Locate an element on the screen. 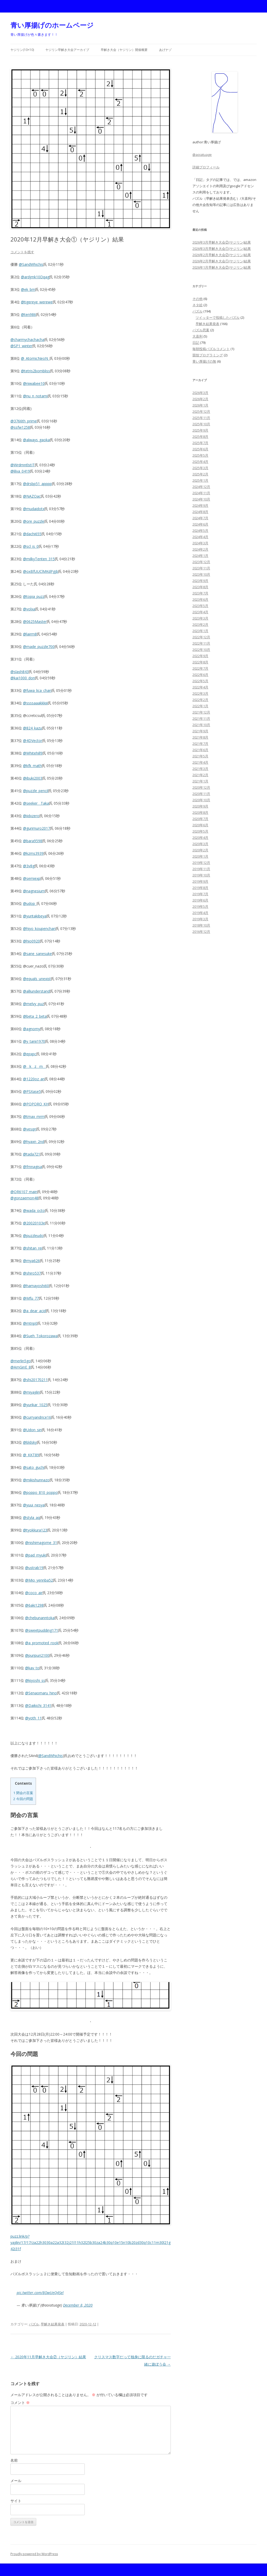 The image size is (267, 2576). 2022年8月 is located at coordinates (200, 662).